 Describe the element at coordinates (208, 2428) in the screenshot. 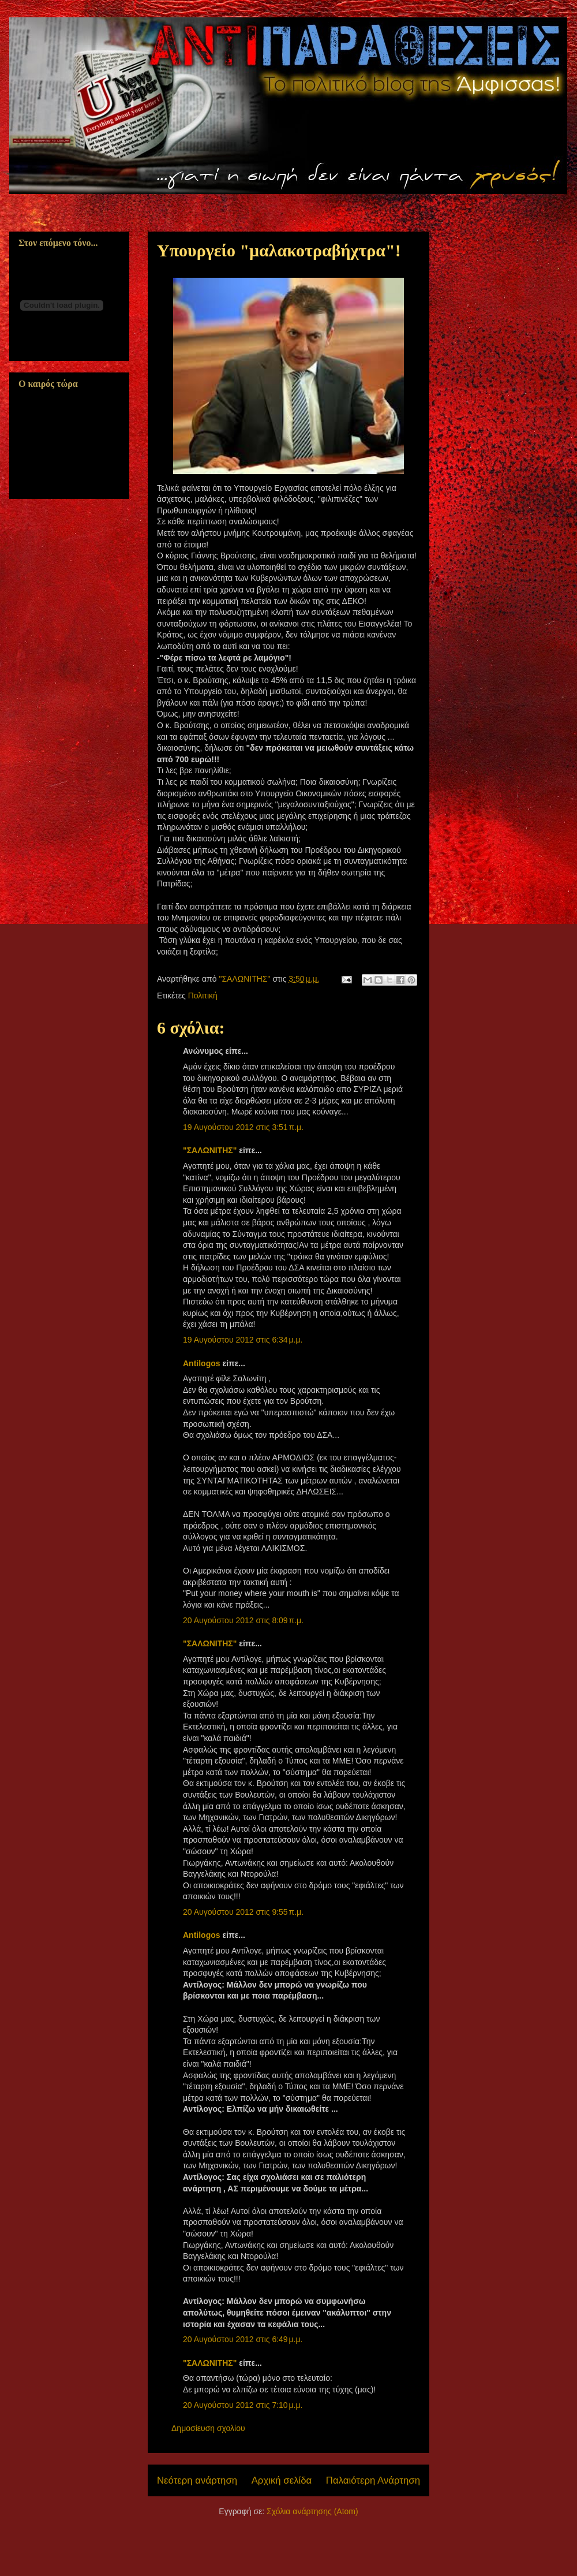

I see `Δημοσίευση σχολίου` at that location.